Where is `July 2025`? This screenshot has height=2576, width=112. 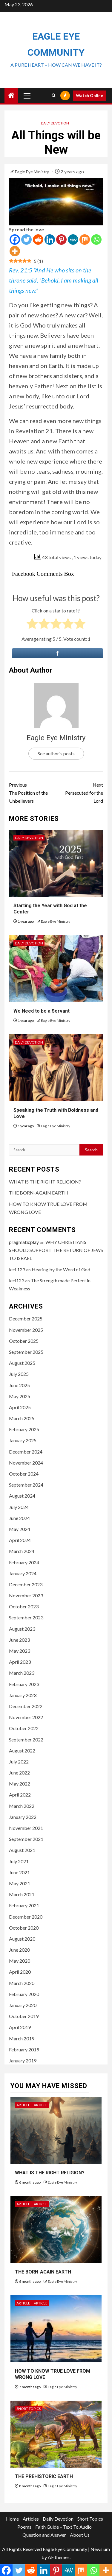
July 2025 is located at coordinates (19, 1374).